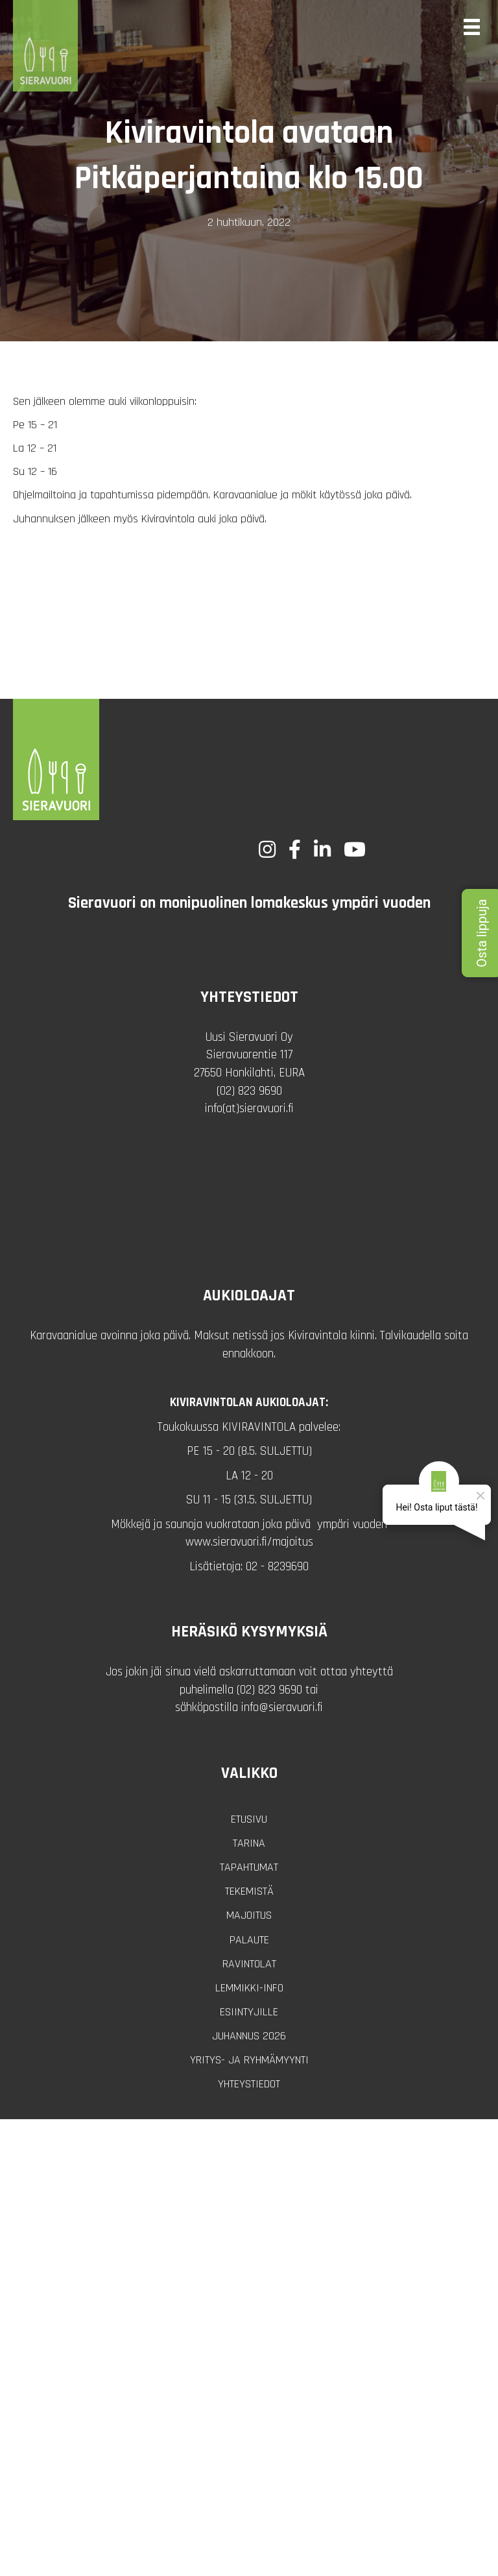  What do you see at coordinates (249, 1963) in the screenshot?
I see `Ravintolat` at bounding box center [249, 1963].